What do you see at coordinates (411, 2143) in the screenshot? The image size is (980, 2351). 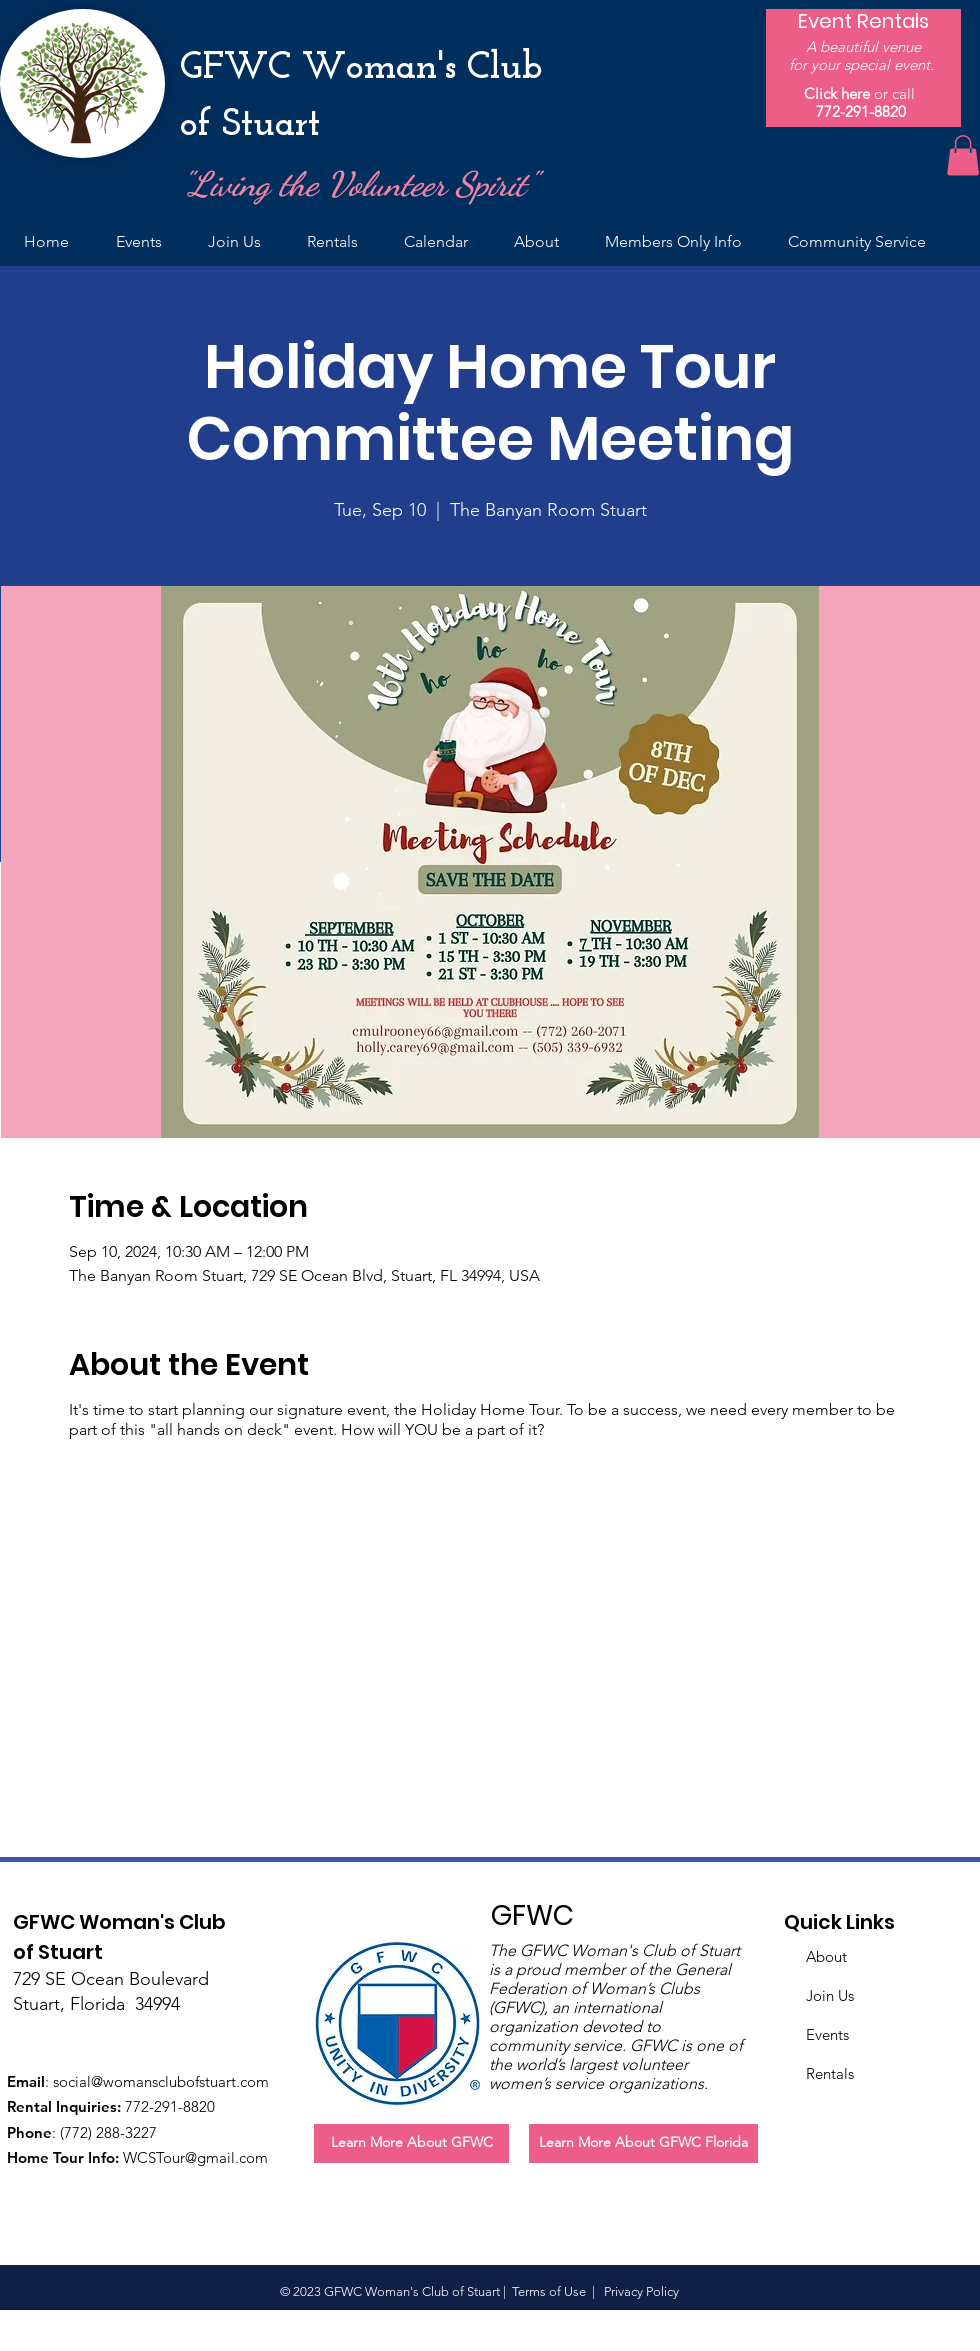 I see `[Learn More About GFWC]` at bounding box center [411, 2143].